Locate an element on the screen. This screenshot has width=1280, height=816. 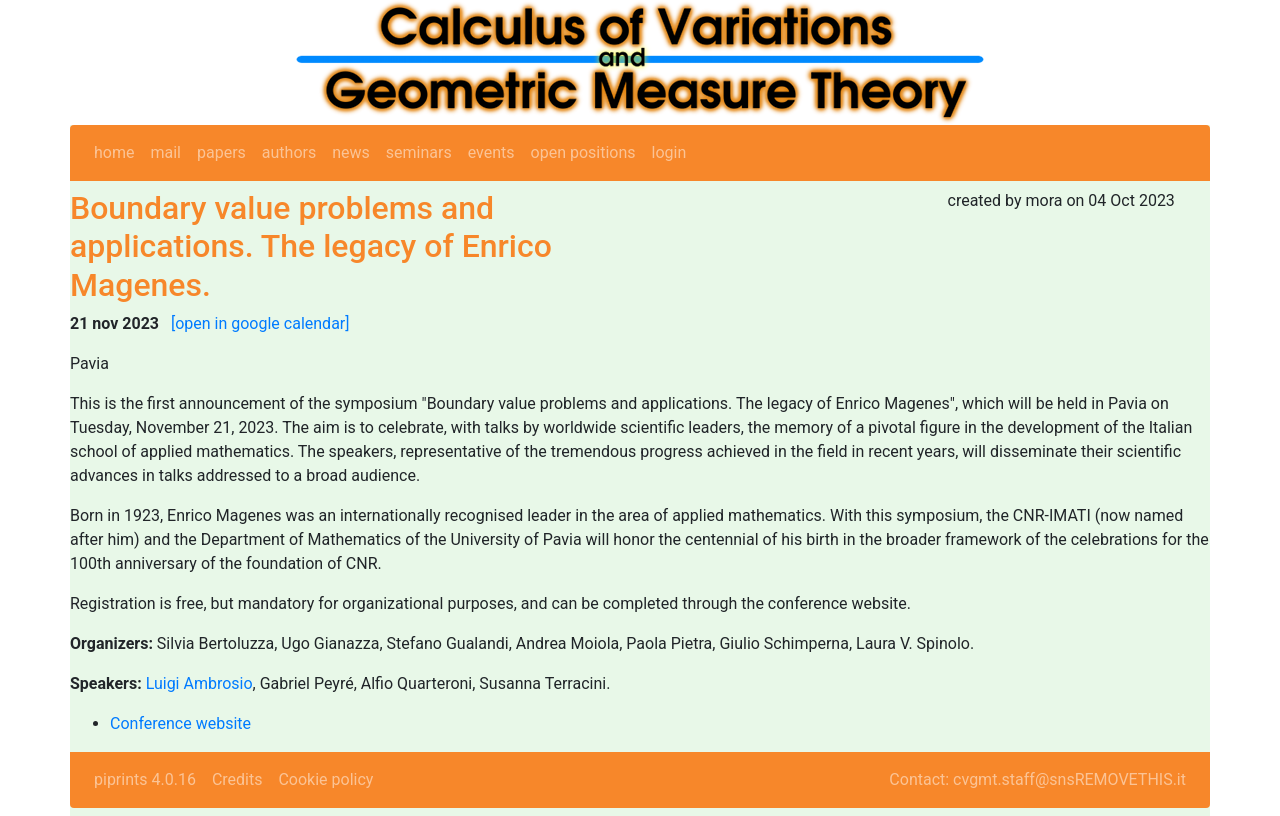
Credits is located at coordinates (237, 779).